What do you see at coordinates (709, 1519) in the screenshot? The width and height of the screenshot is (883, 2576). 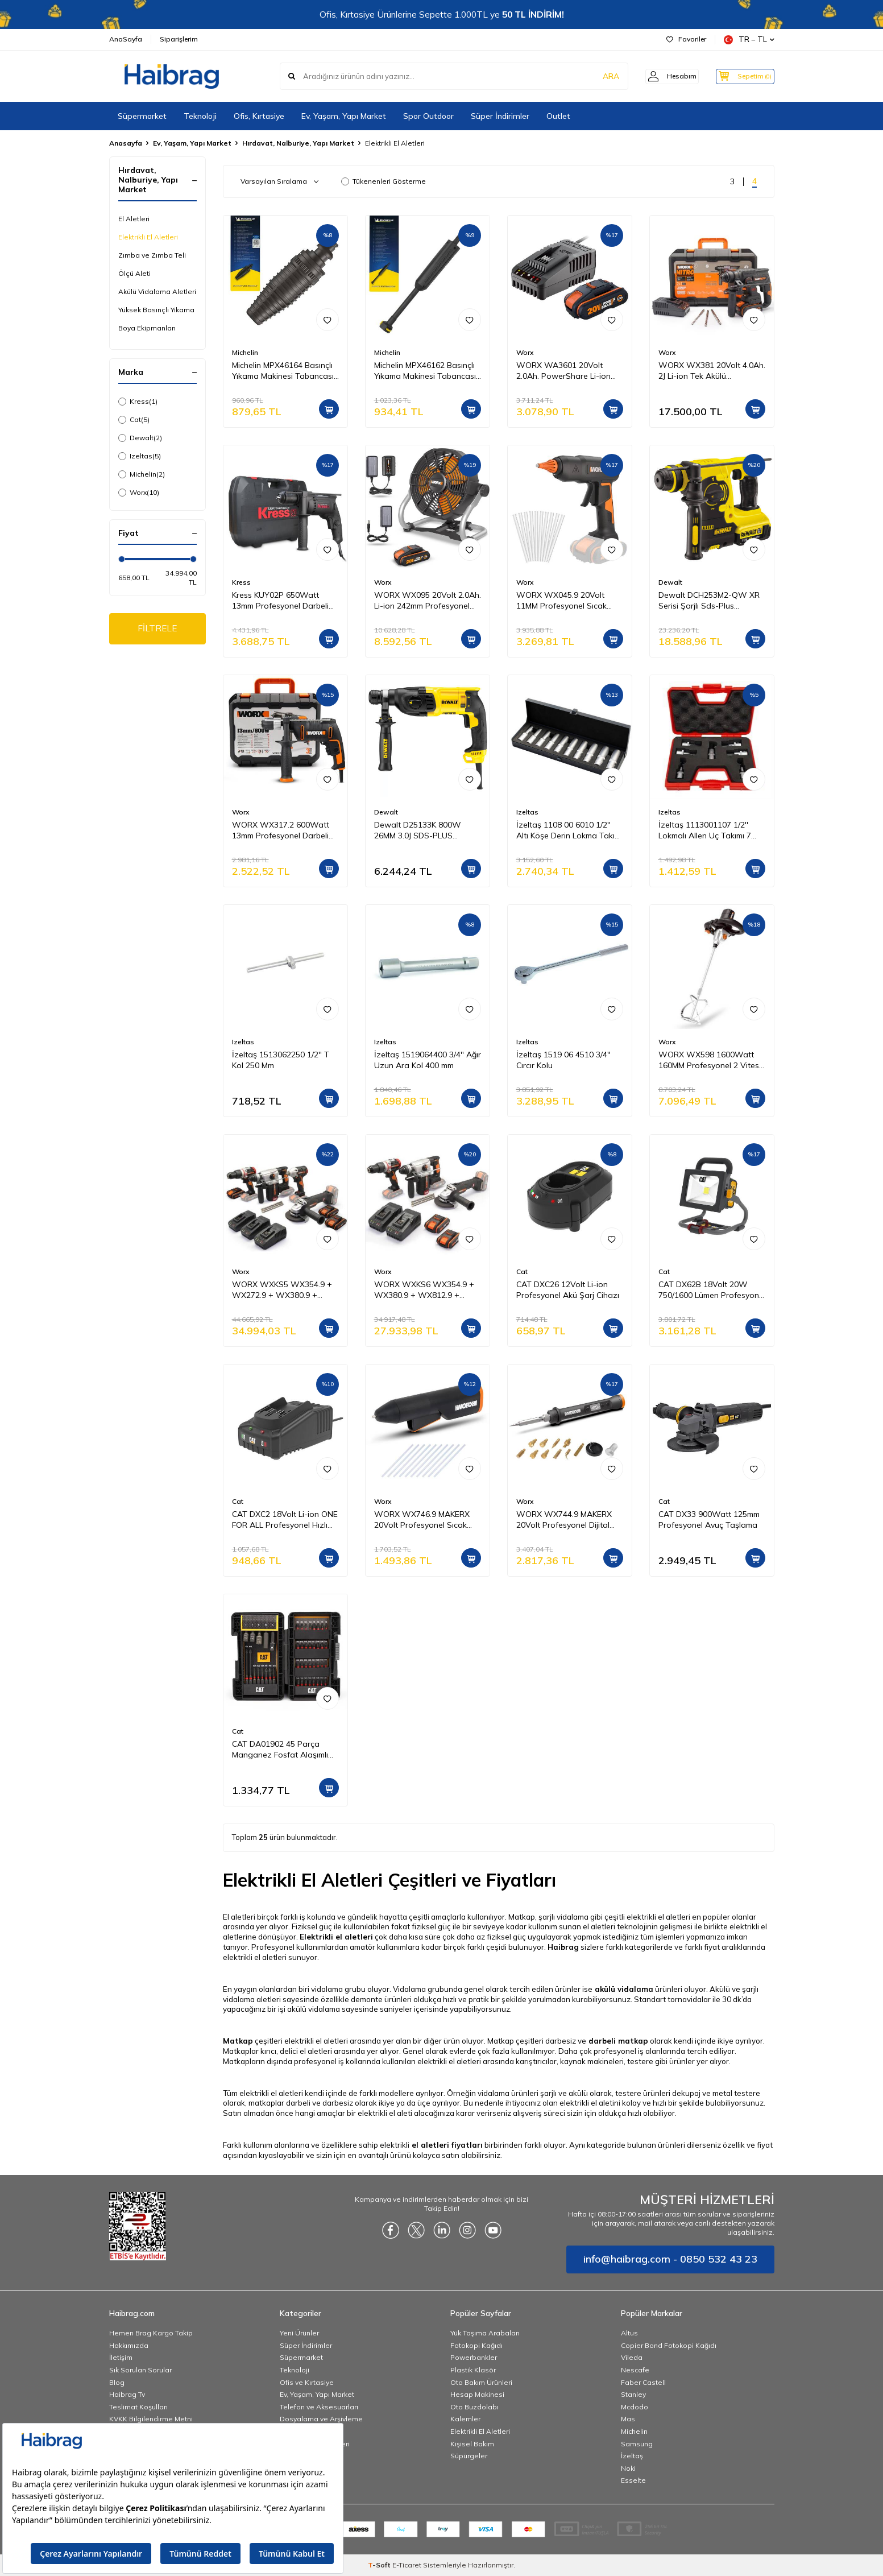 I see `CAT DX33 900Watt 125mm Profesyonel Avuç Taşlama` at bounding box center [709, 1519].